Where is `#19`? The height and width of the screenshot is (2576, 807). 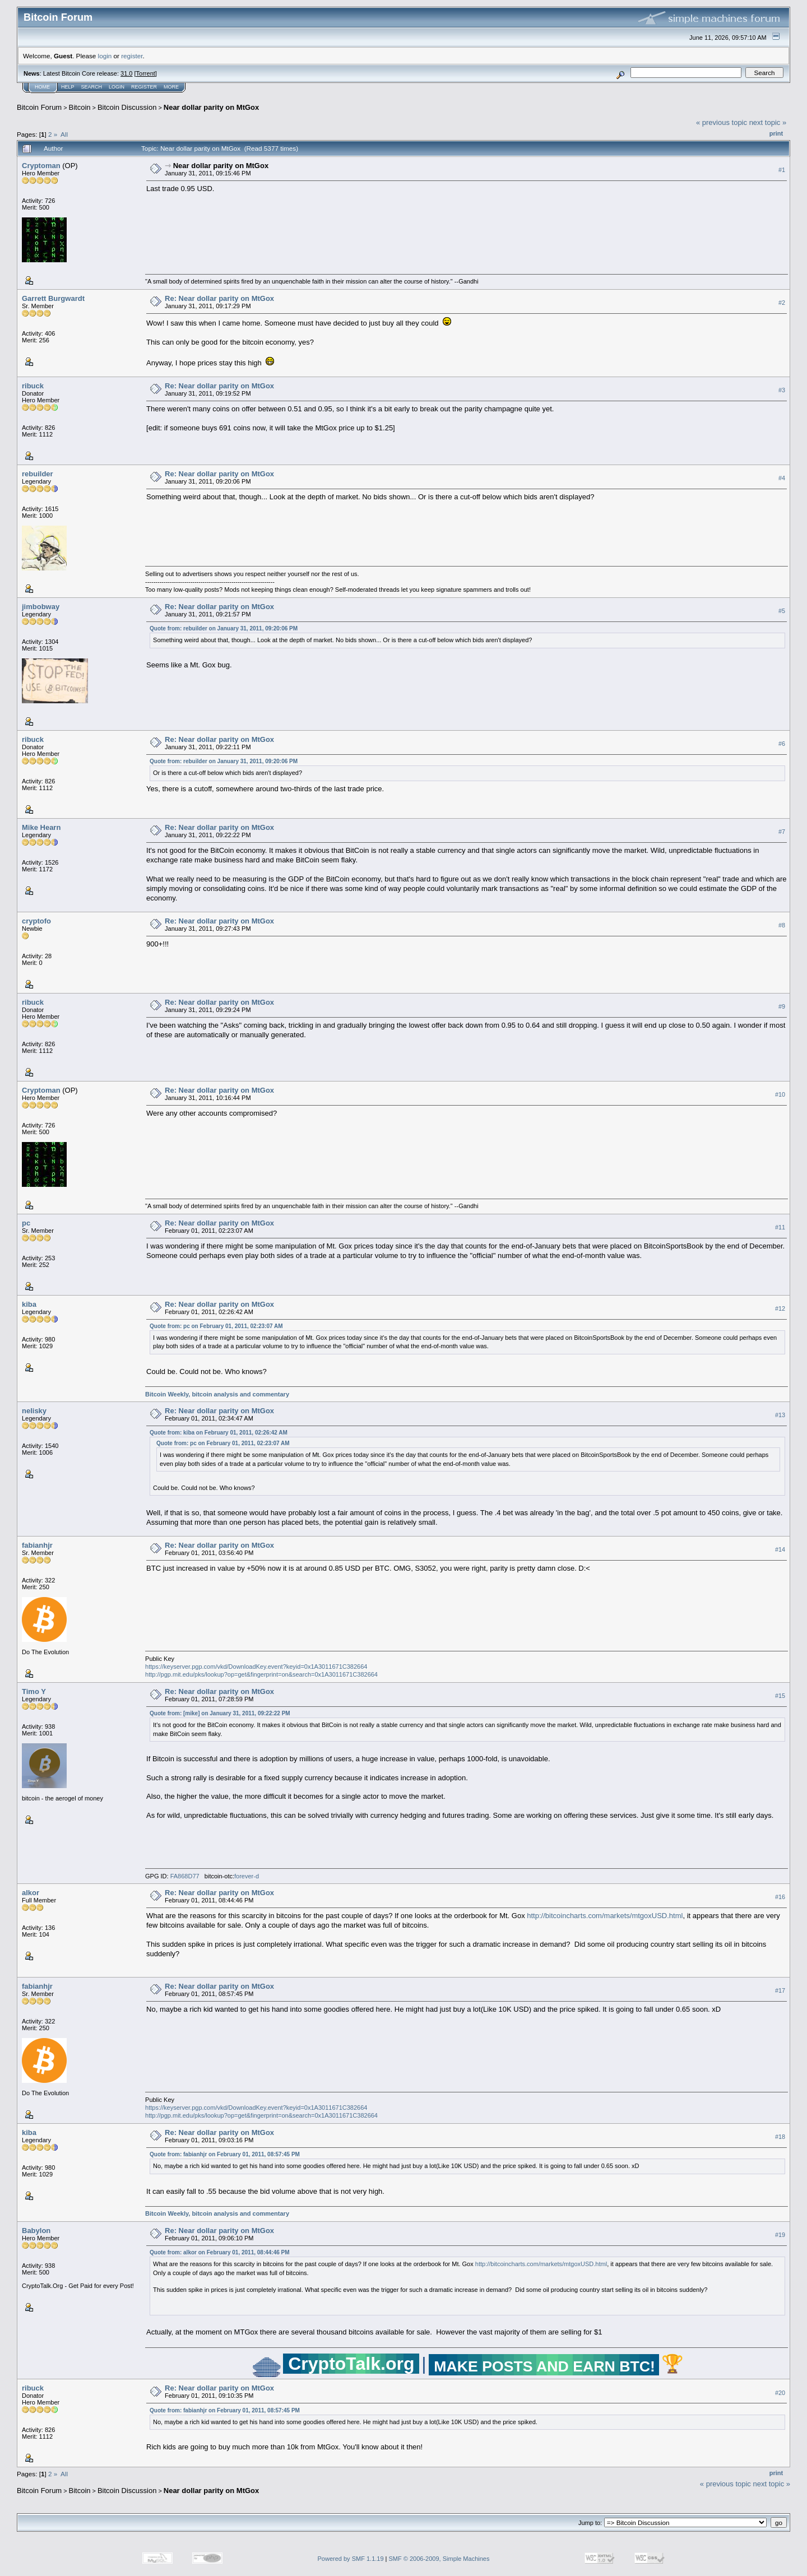 #19 is located at coordinates (780, 2234).